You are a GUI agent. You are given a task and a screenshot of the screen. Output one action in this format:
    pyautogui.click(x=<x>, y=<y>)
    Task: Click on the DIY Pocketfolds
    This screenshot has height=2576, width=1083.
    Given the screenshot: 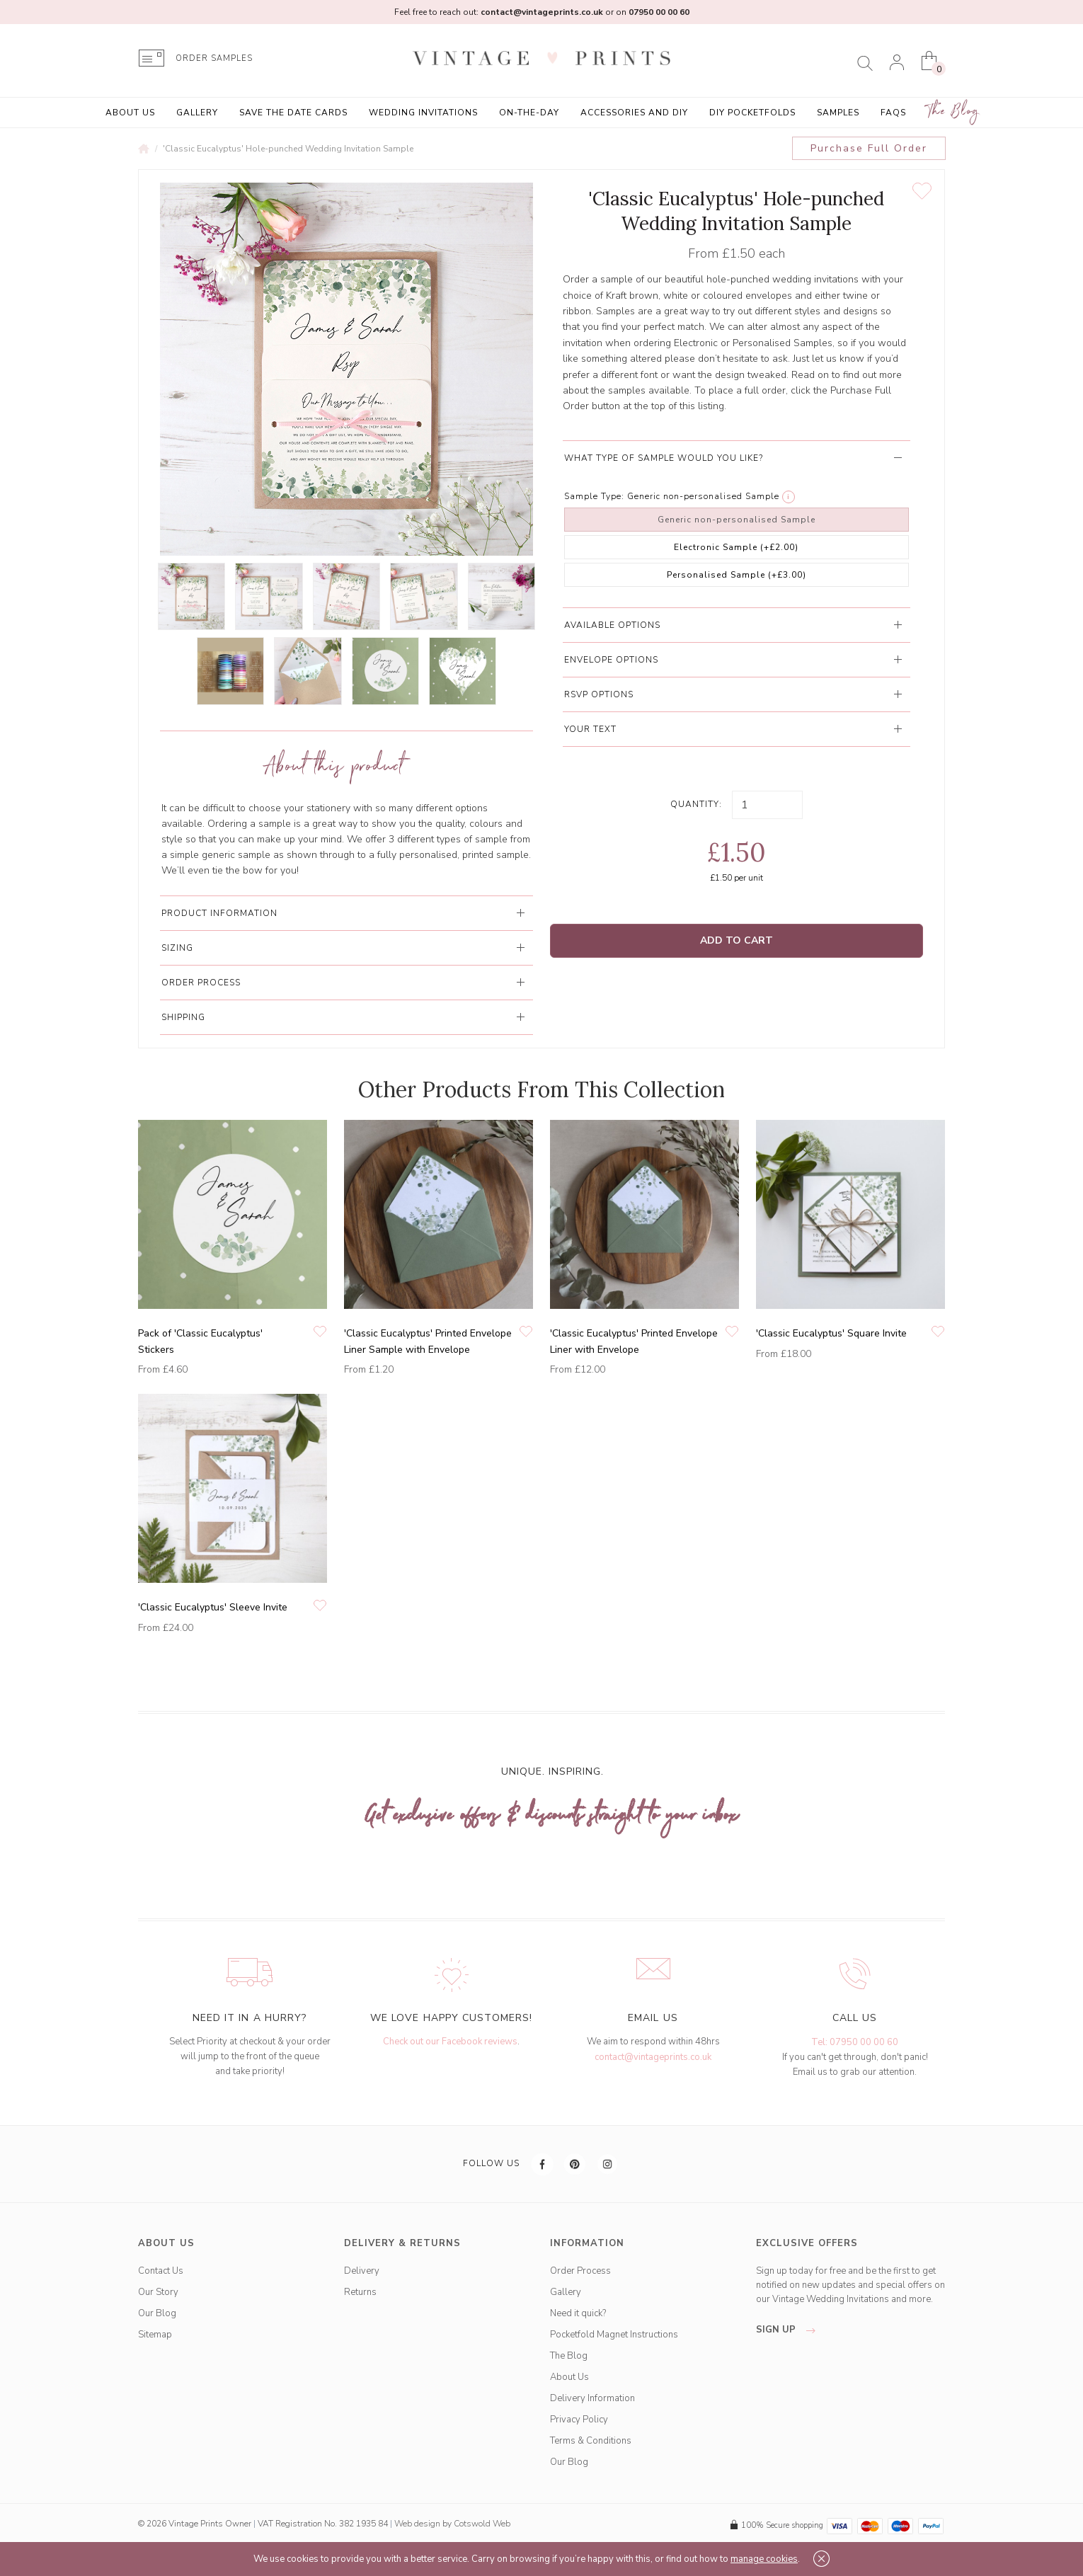 What is the action you would take?
    pyautogui.click(x=752, y=112)
    